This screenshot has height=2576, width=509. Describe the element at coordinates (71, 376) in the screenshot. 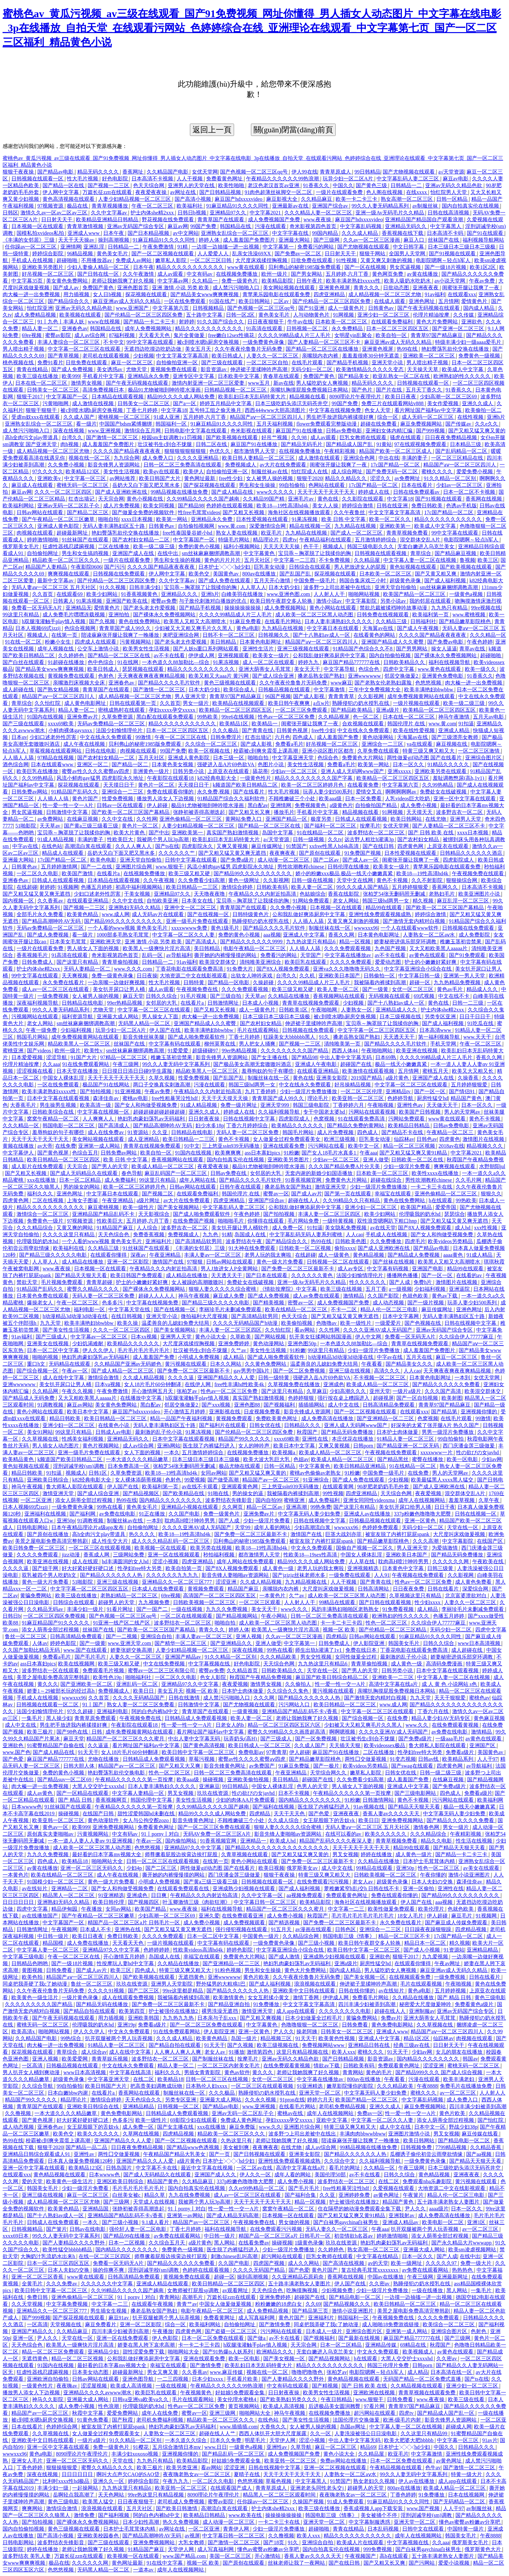

I see `欧美999` at that location.